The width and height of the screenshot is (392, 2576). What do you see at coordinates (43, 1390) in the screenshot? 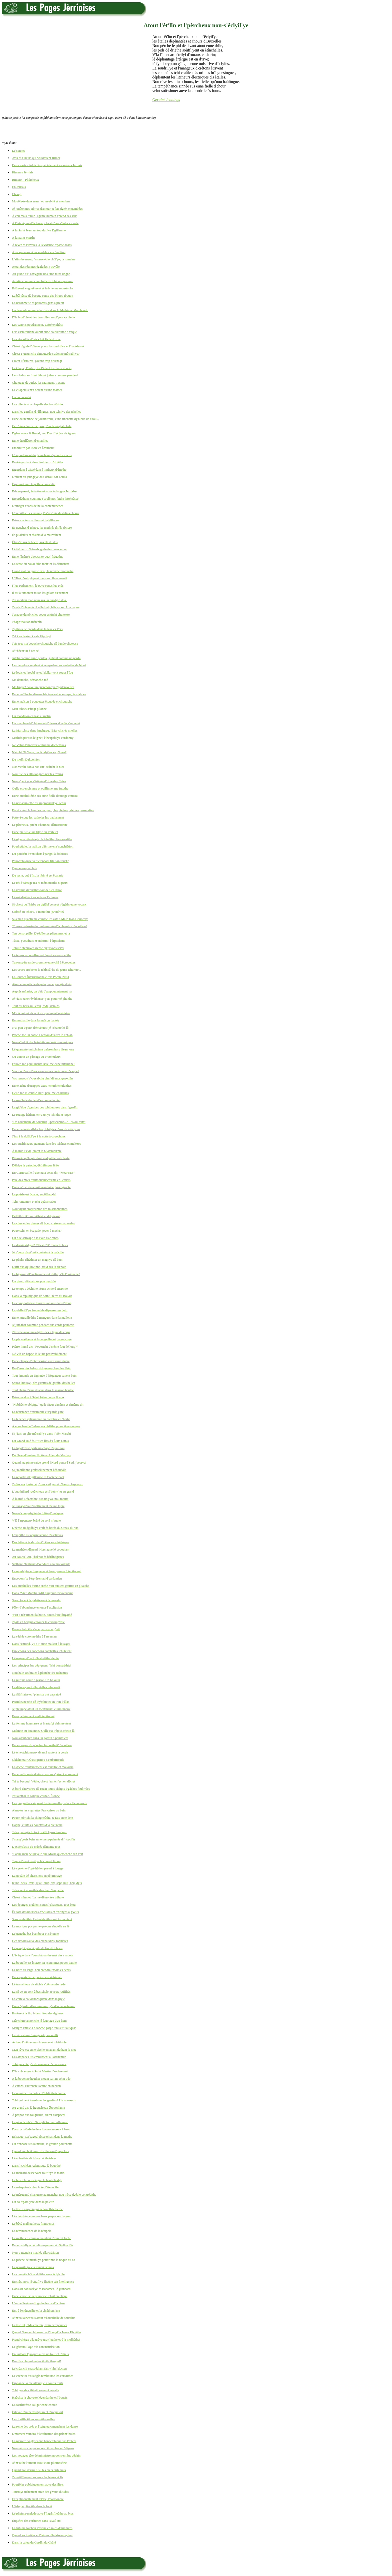
I see `Tout chein d'ssus d'ssous dans la maîson hantée` at bounding box center [43, 1390].